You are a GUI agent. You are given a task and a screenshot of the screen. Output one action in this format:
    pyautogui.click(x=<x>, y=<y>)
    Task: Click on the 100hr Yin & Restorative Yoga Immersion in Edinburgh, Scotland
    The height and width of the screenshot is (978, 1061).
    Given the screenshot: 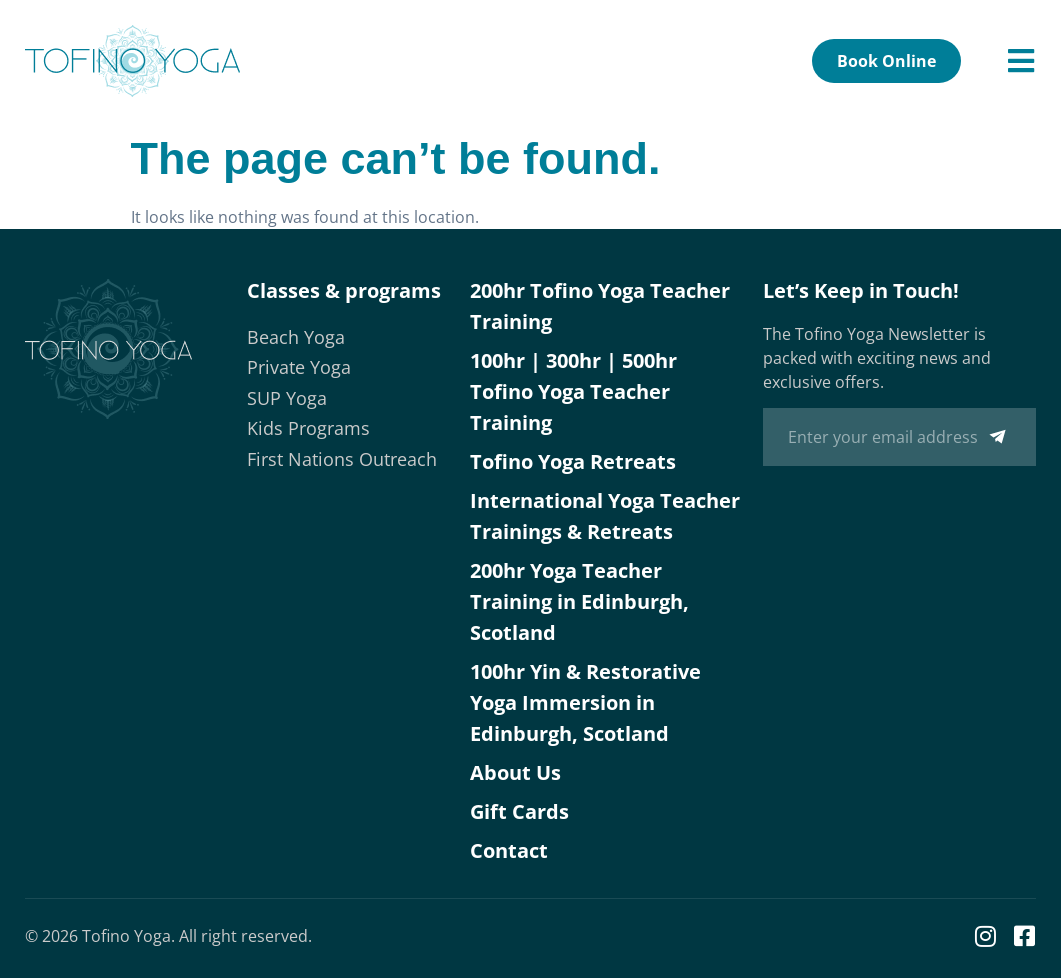 What is the action you would take?
    pyautogui.click(x=585, y=702)
    